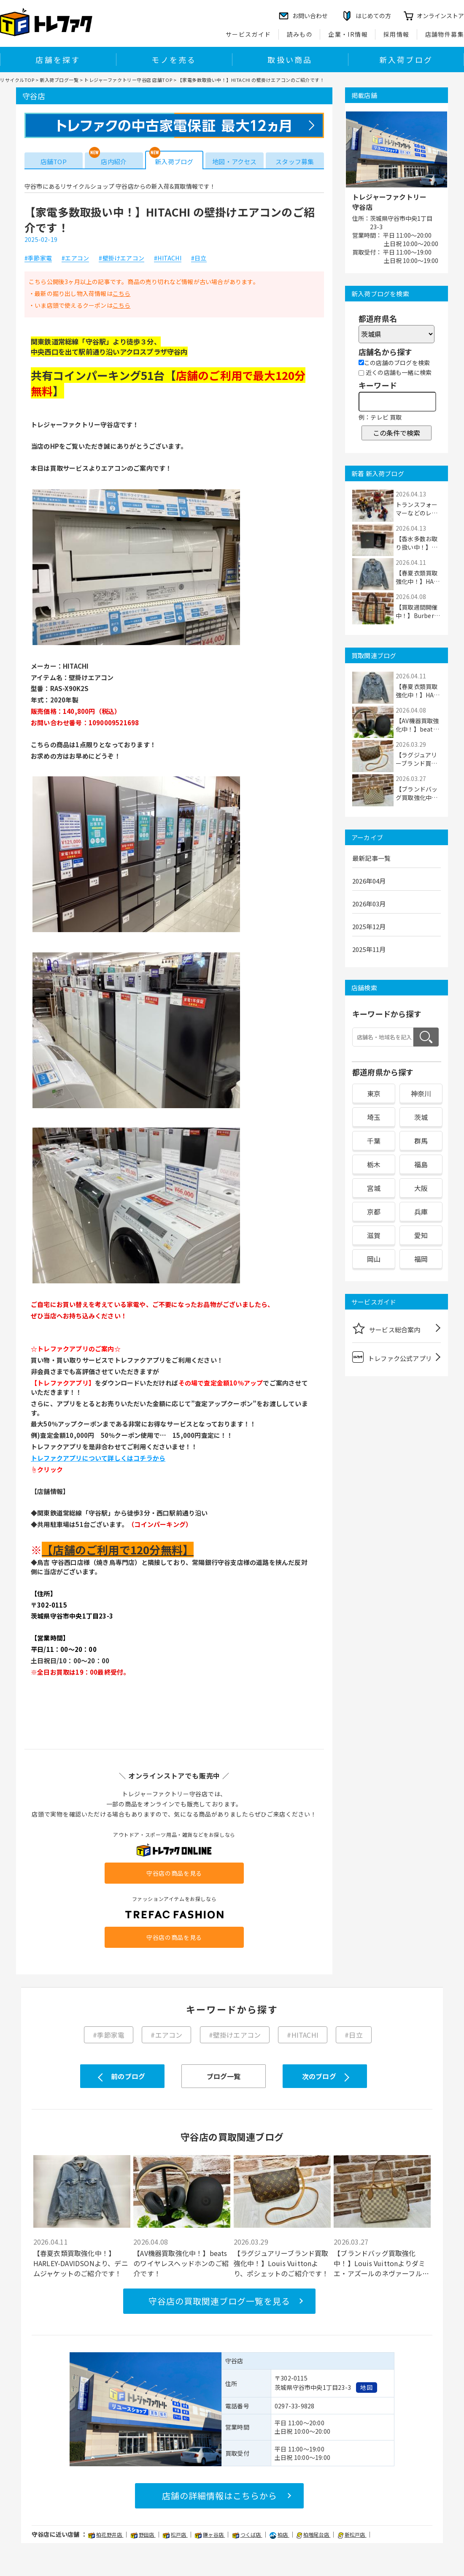 This screenshot has width=464, height=2576. I want to click on 守谷店の買取関連ブログ一覧を見る, so click(219, 2301).